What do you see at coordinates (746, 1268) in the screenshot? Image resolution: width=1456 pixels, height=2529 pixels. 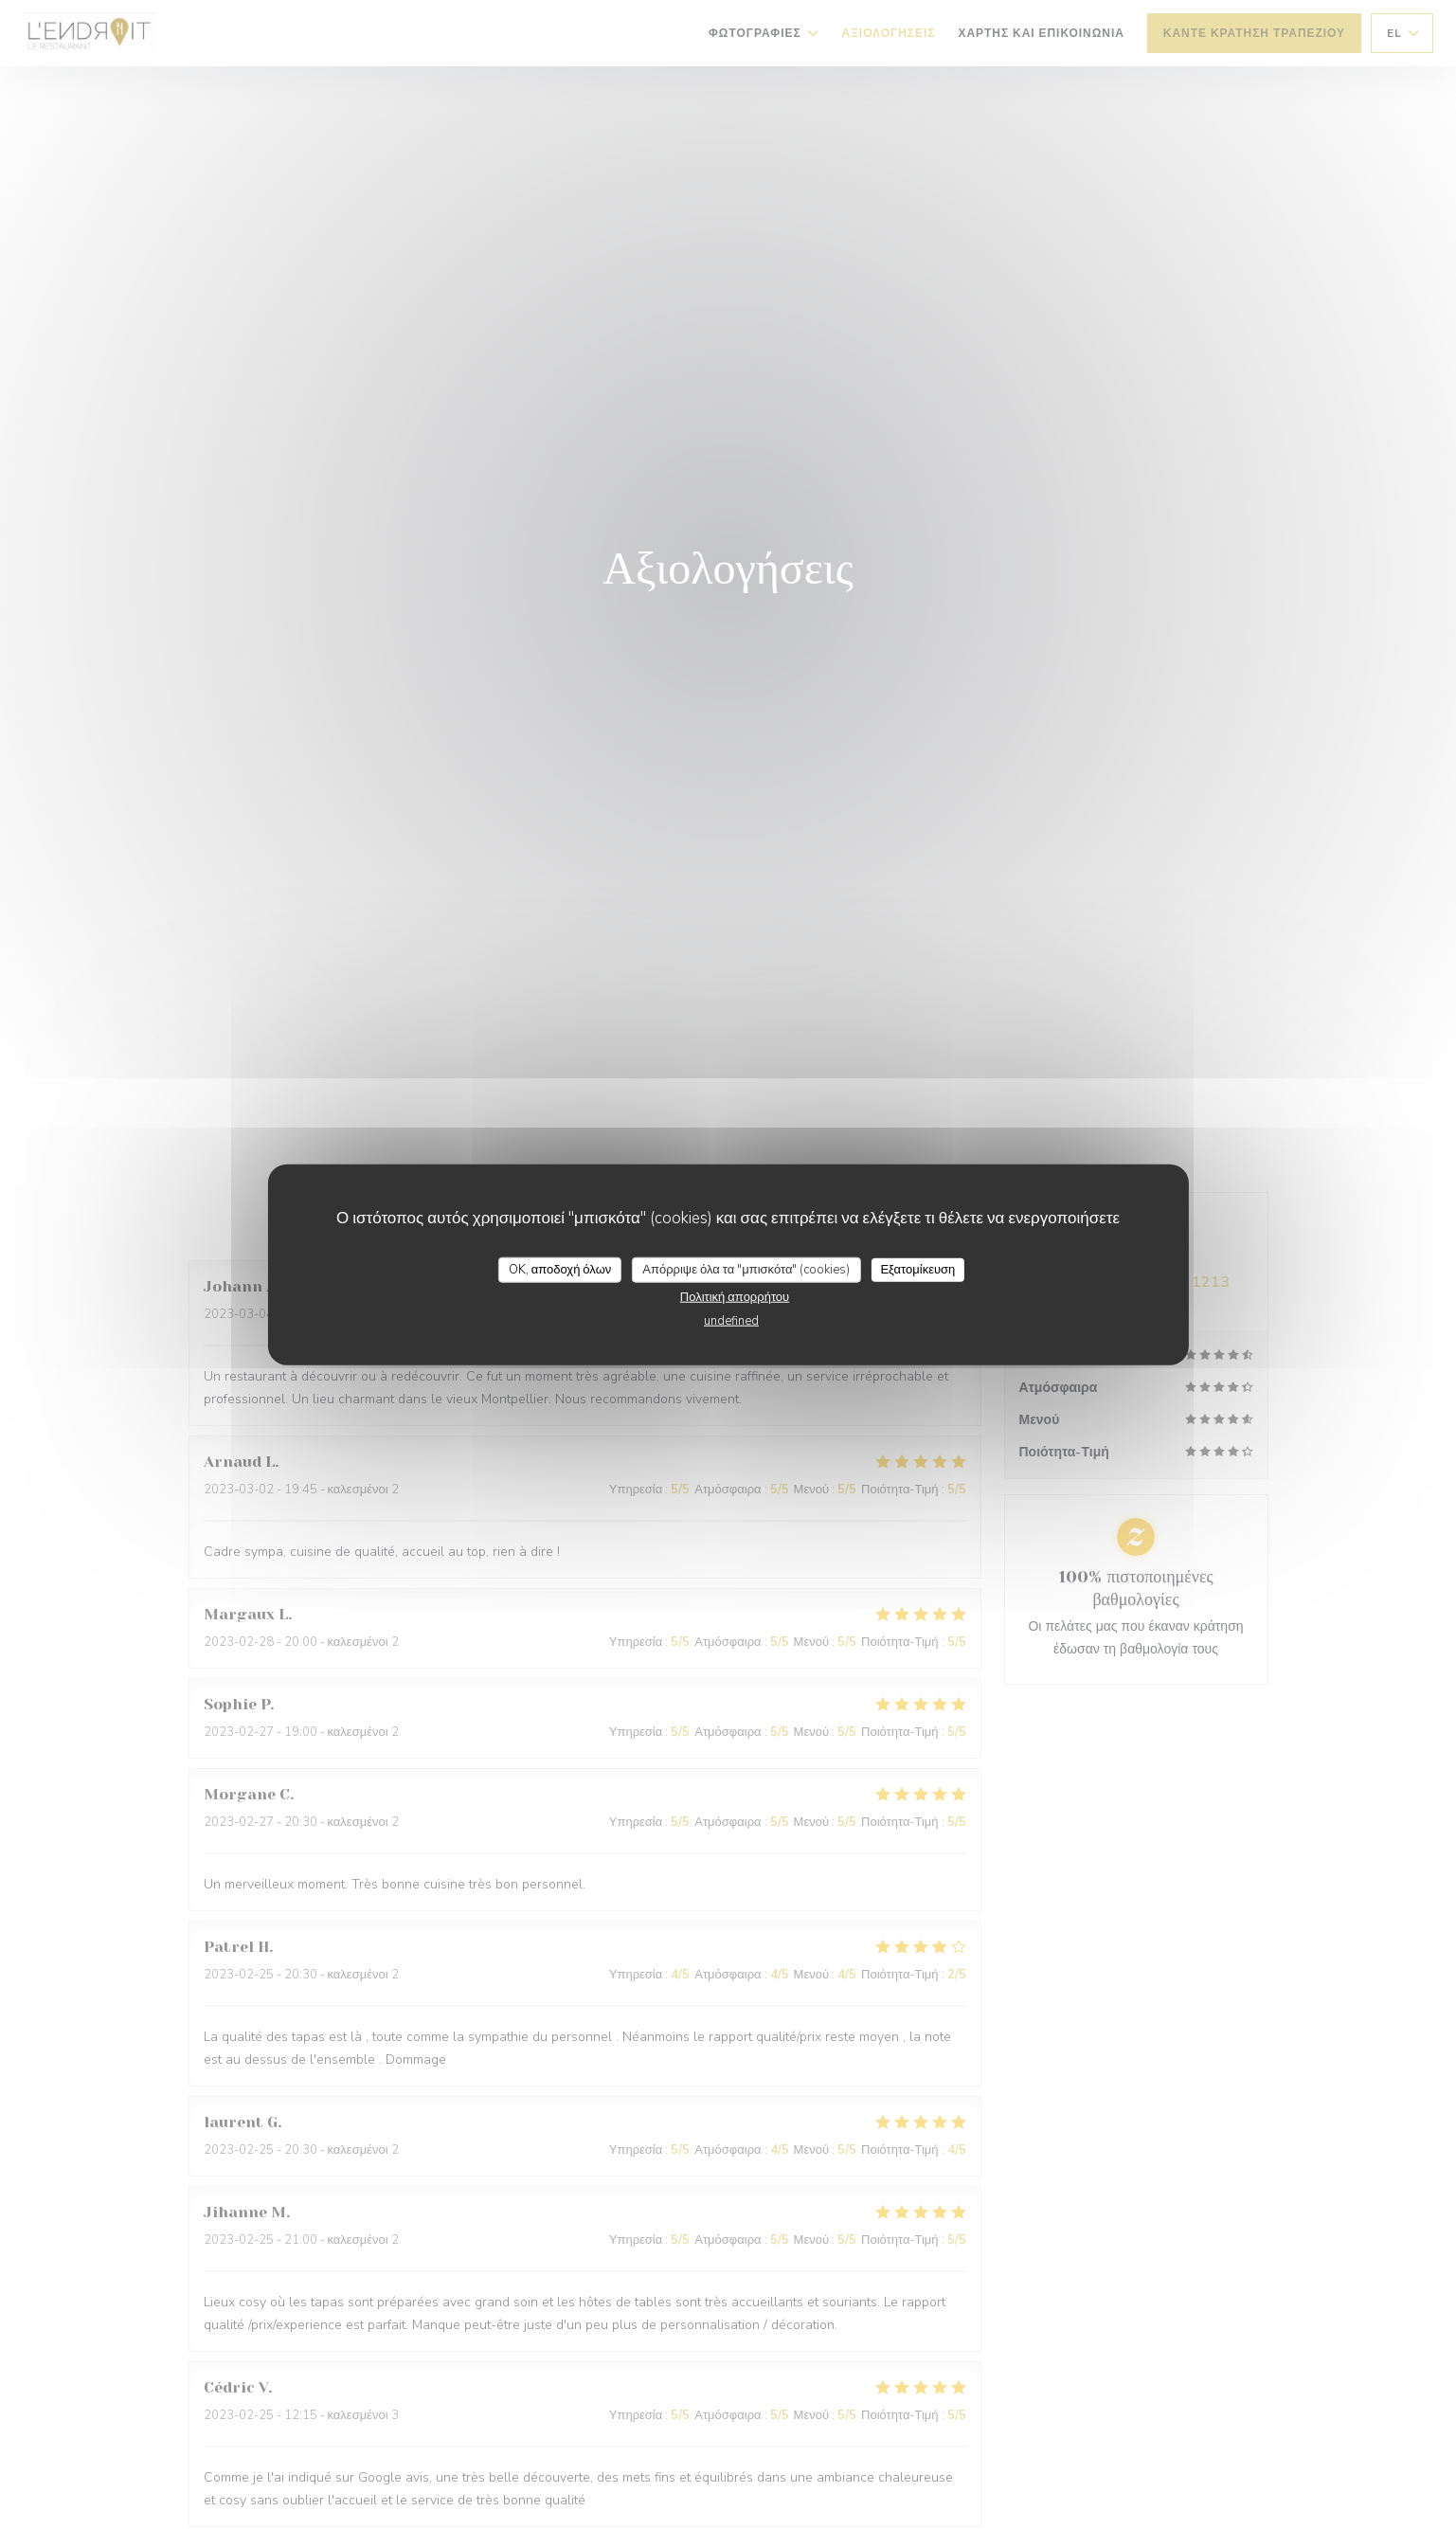 I see `Απόρριψε όλα τα "μπισκότα" (cookies)` at bounding box center [746, 1268].